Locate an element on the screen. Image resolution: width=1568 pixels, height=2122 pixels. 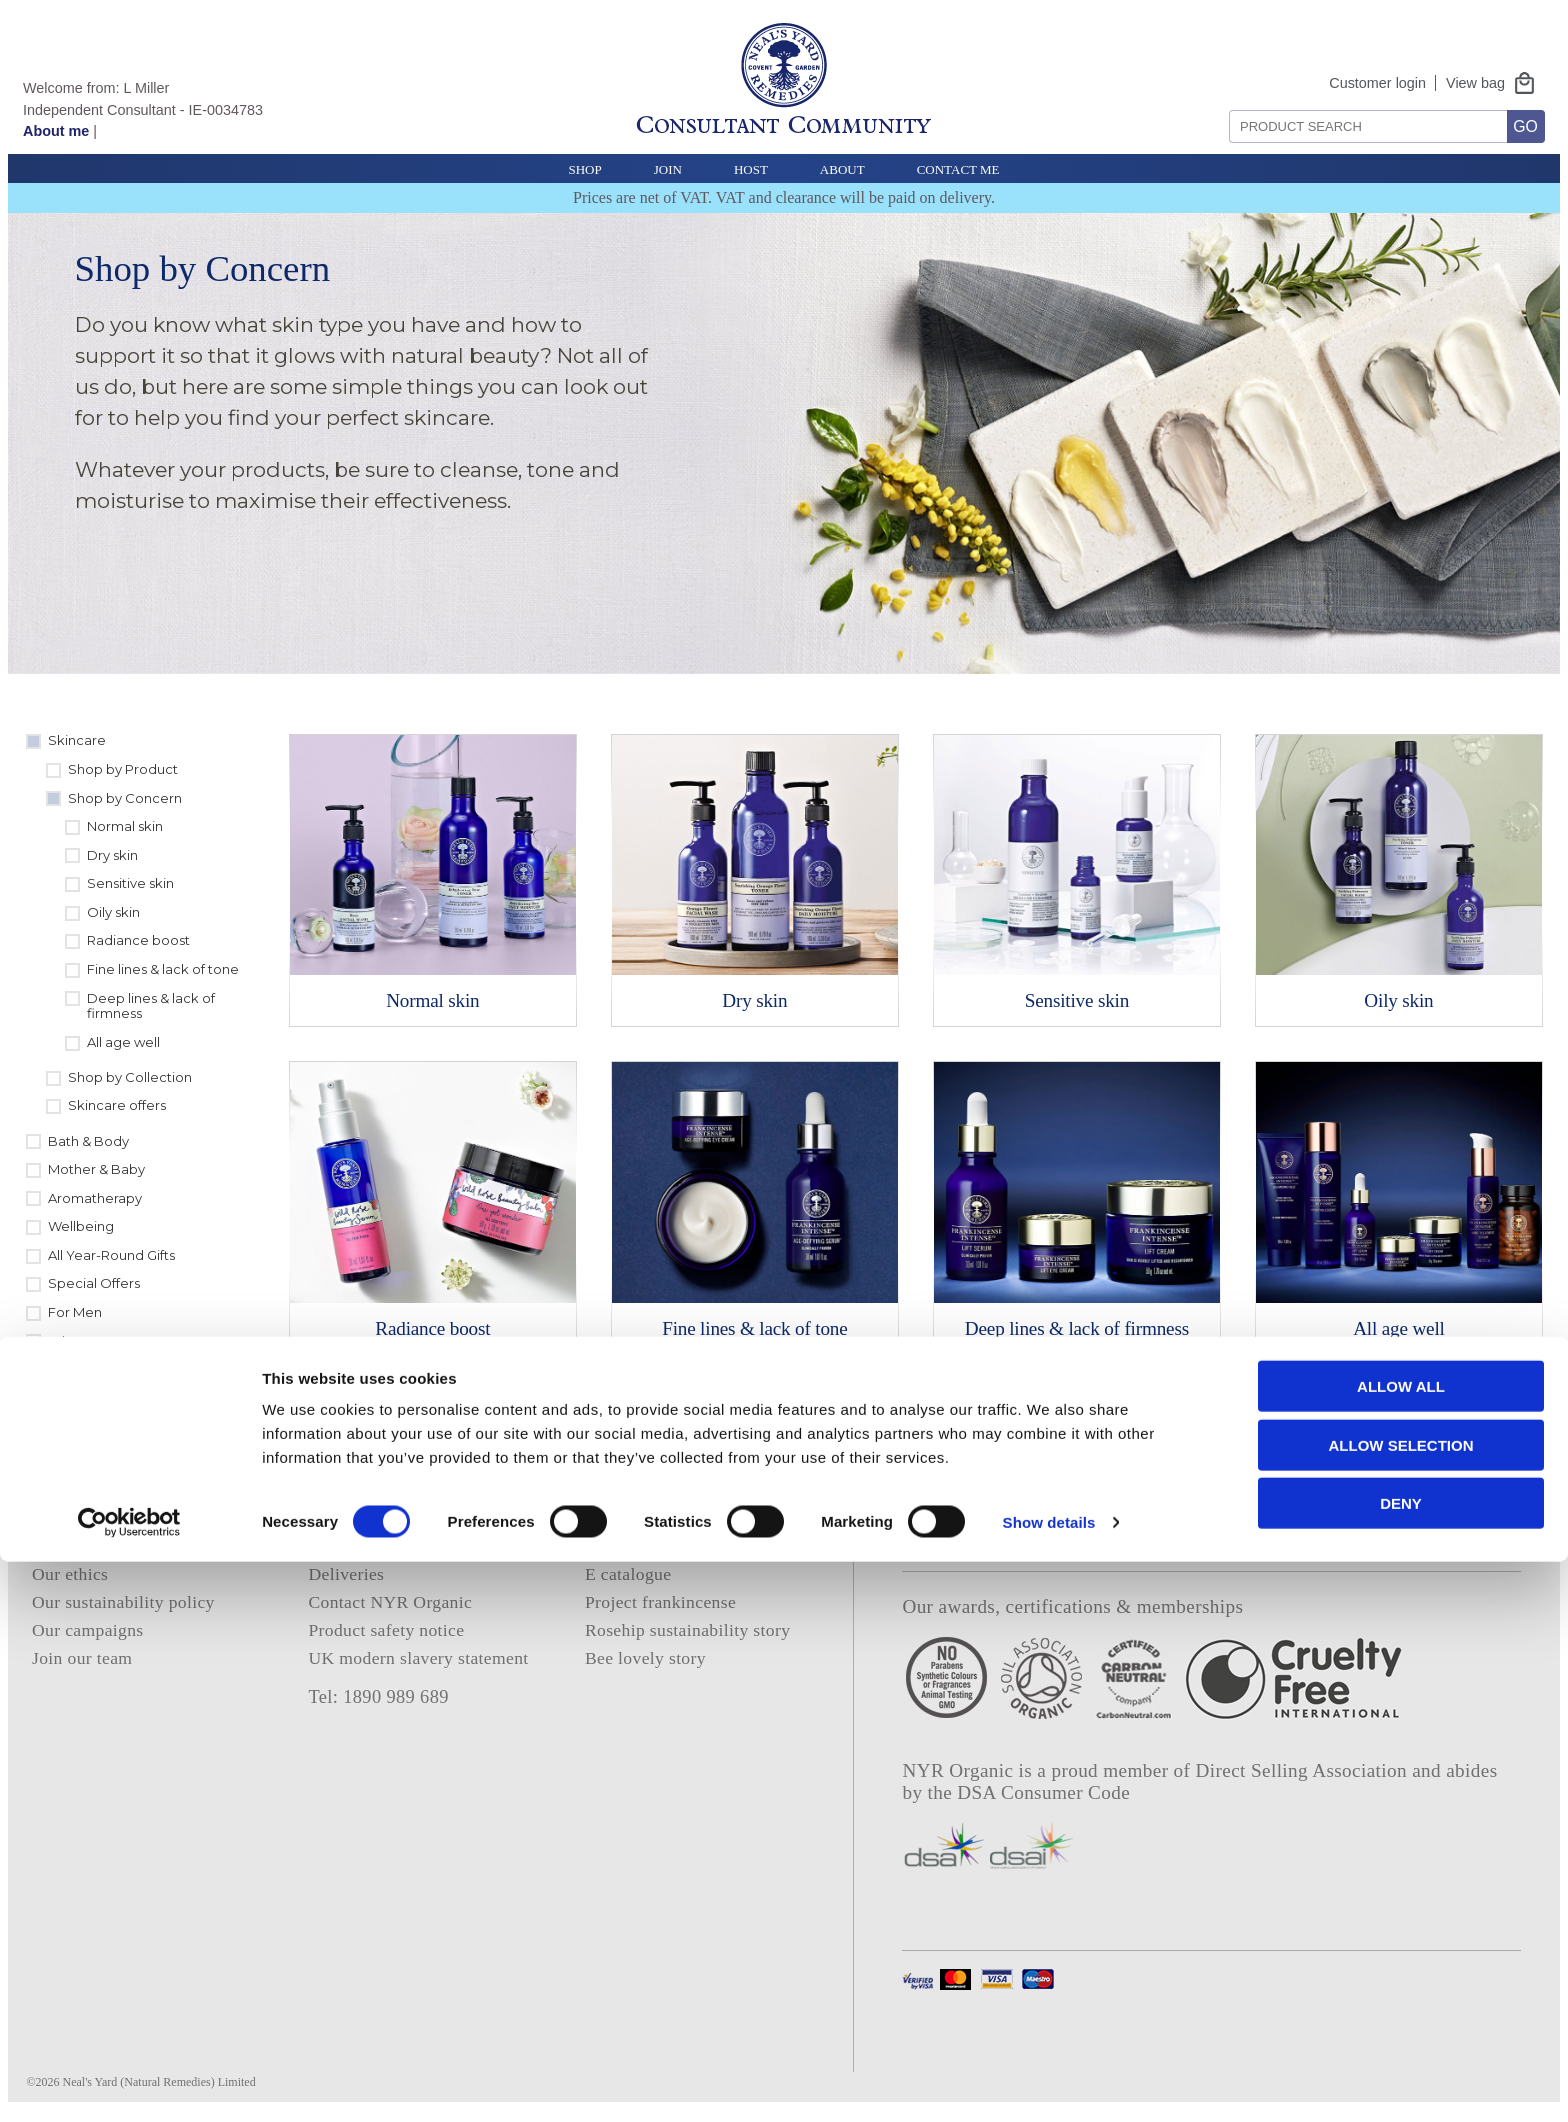
Radiance boost is located at coordinates (138, 940).